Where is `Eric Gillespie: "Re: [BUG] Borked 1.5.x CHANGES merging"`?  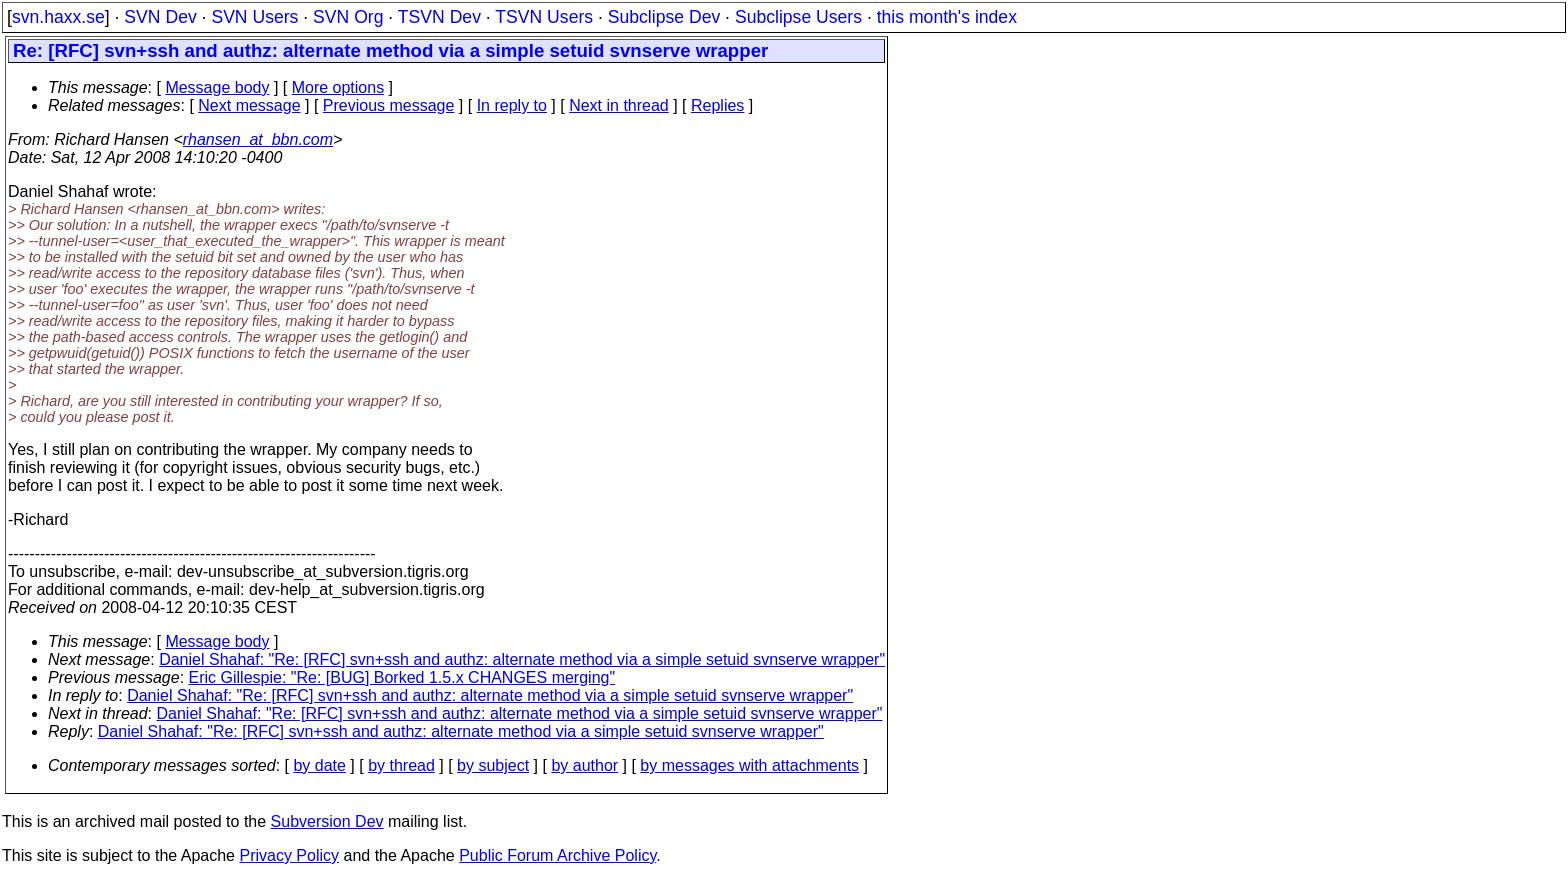
Eric Gillespie: "Re: [BUG] Borked 1.5.x CHANGES merging" is located at coordinates (402, 677).